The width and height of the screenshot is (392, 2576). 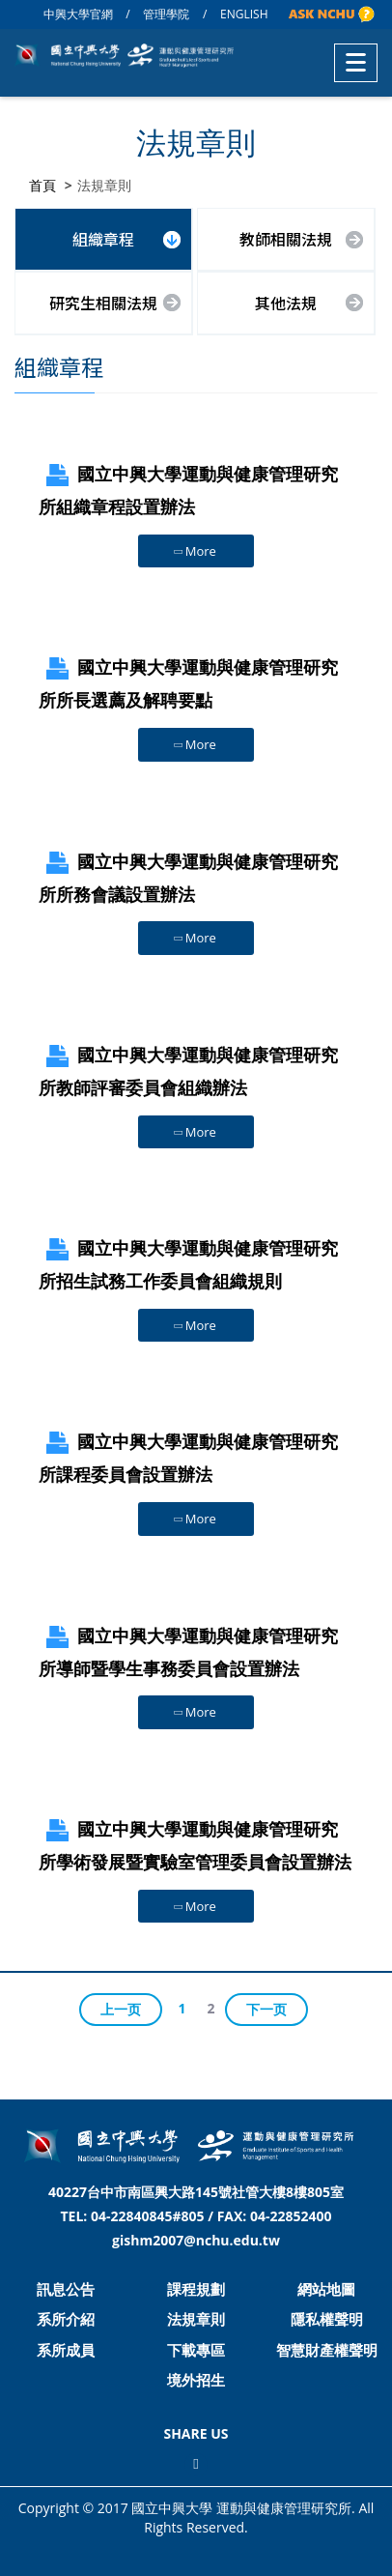 I want to click on 其他法規, so click(x=286, y=302).